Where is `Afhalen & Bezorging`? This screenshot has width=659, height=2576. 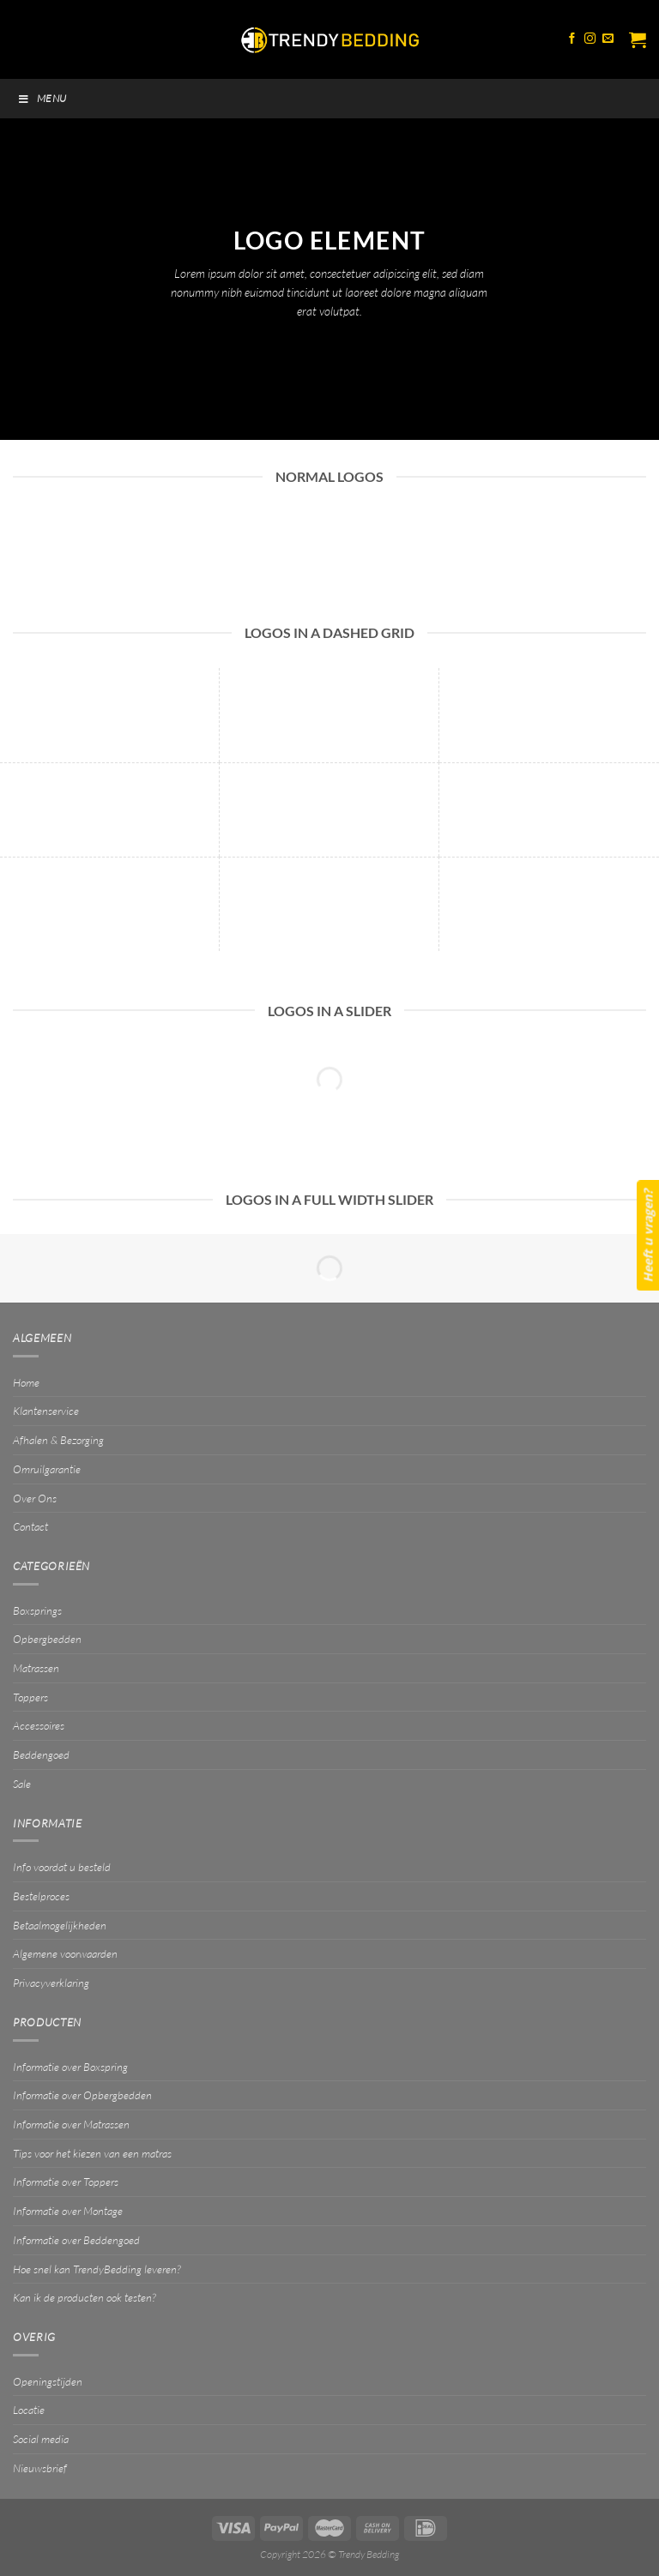 Afhalen & Bezorging is located at coordinates (58, 1440).